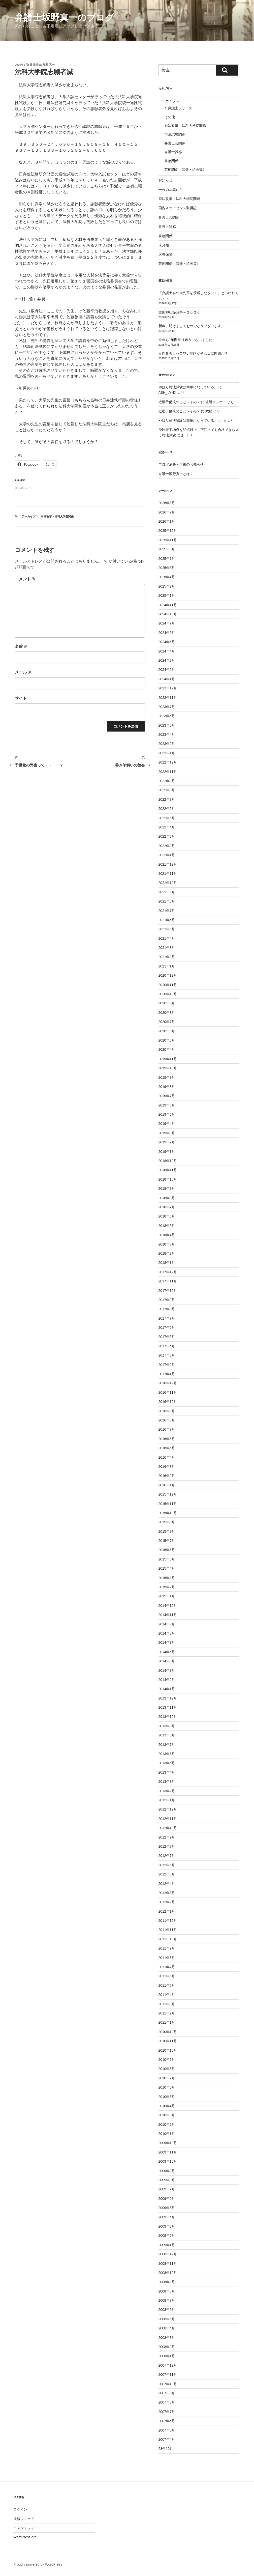 This screenshot has height=2576, width=254. Describe the element at coordinates (167, 1550) in the screenshot. I see `2015年6月` at that location.